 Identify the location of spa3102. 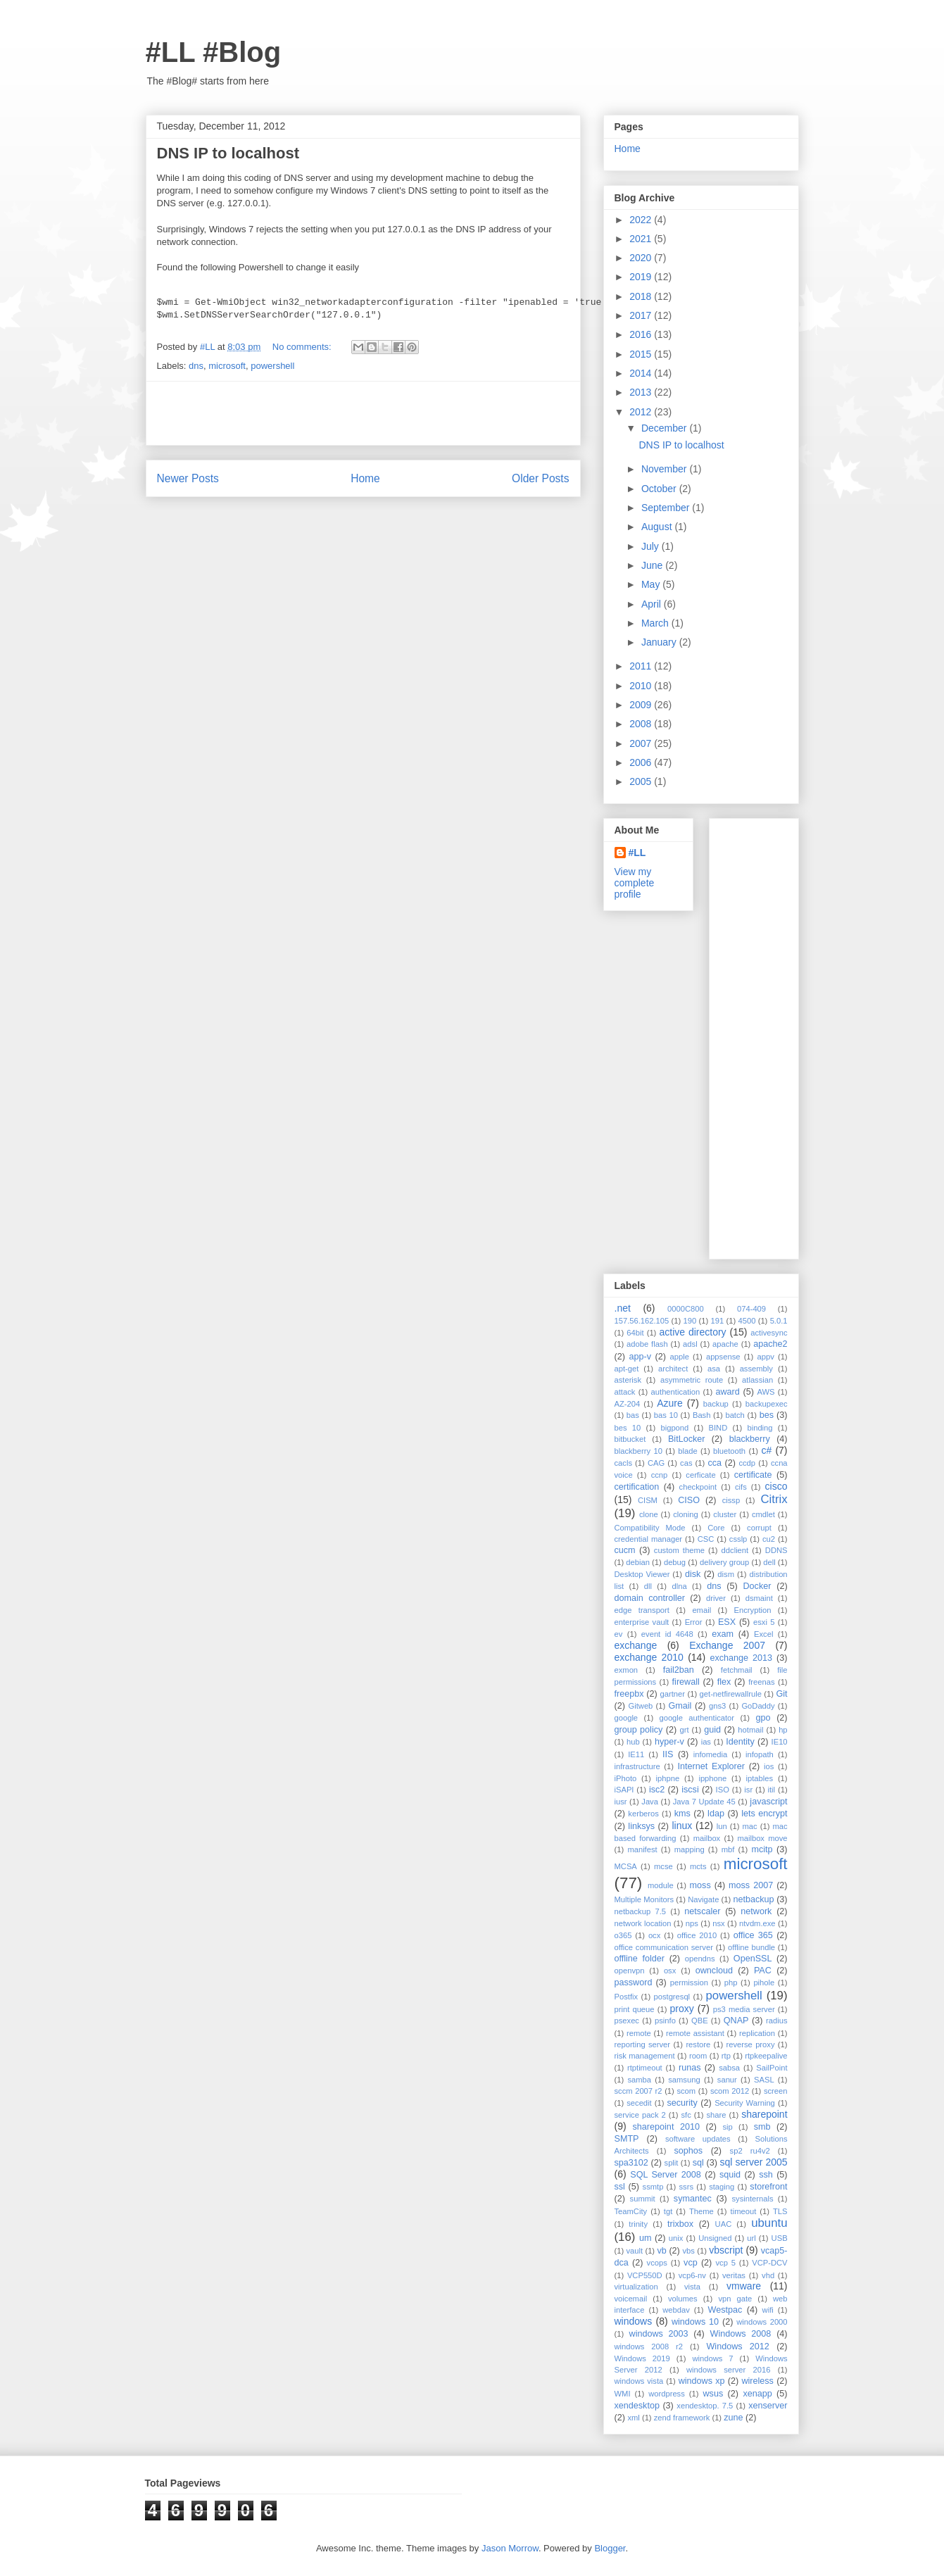
(631, 2163).